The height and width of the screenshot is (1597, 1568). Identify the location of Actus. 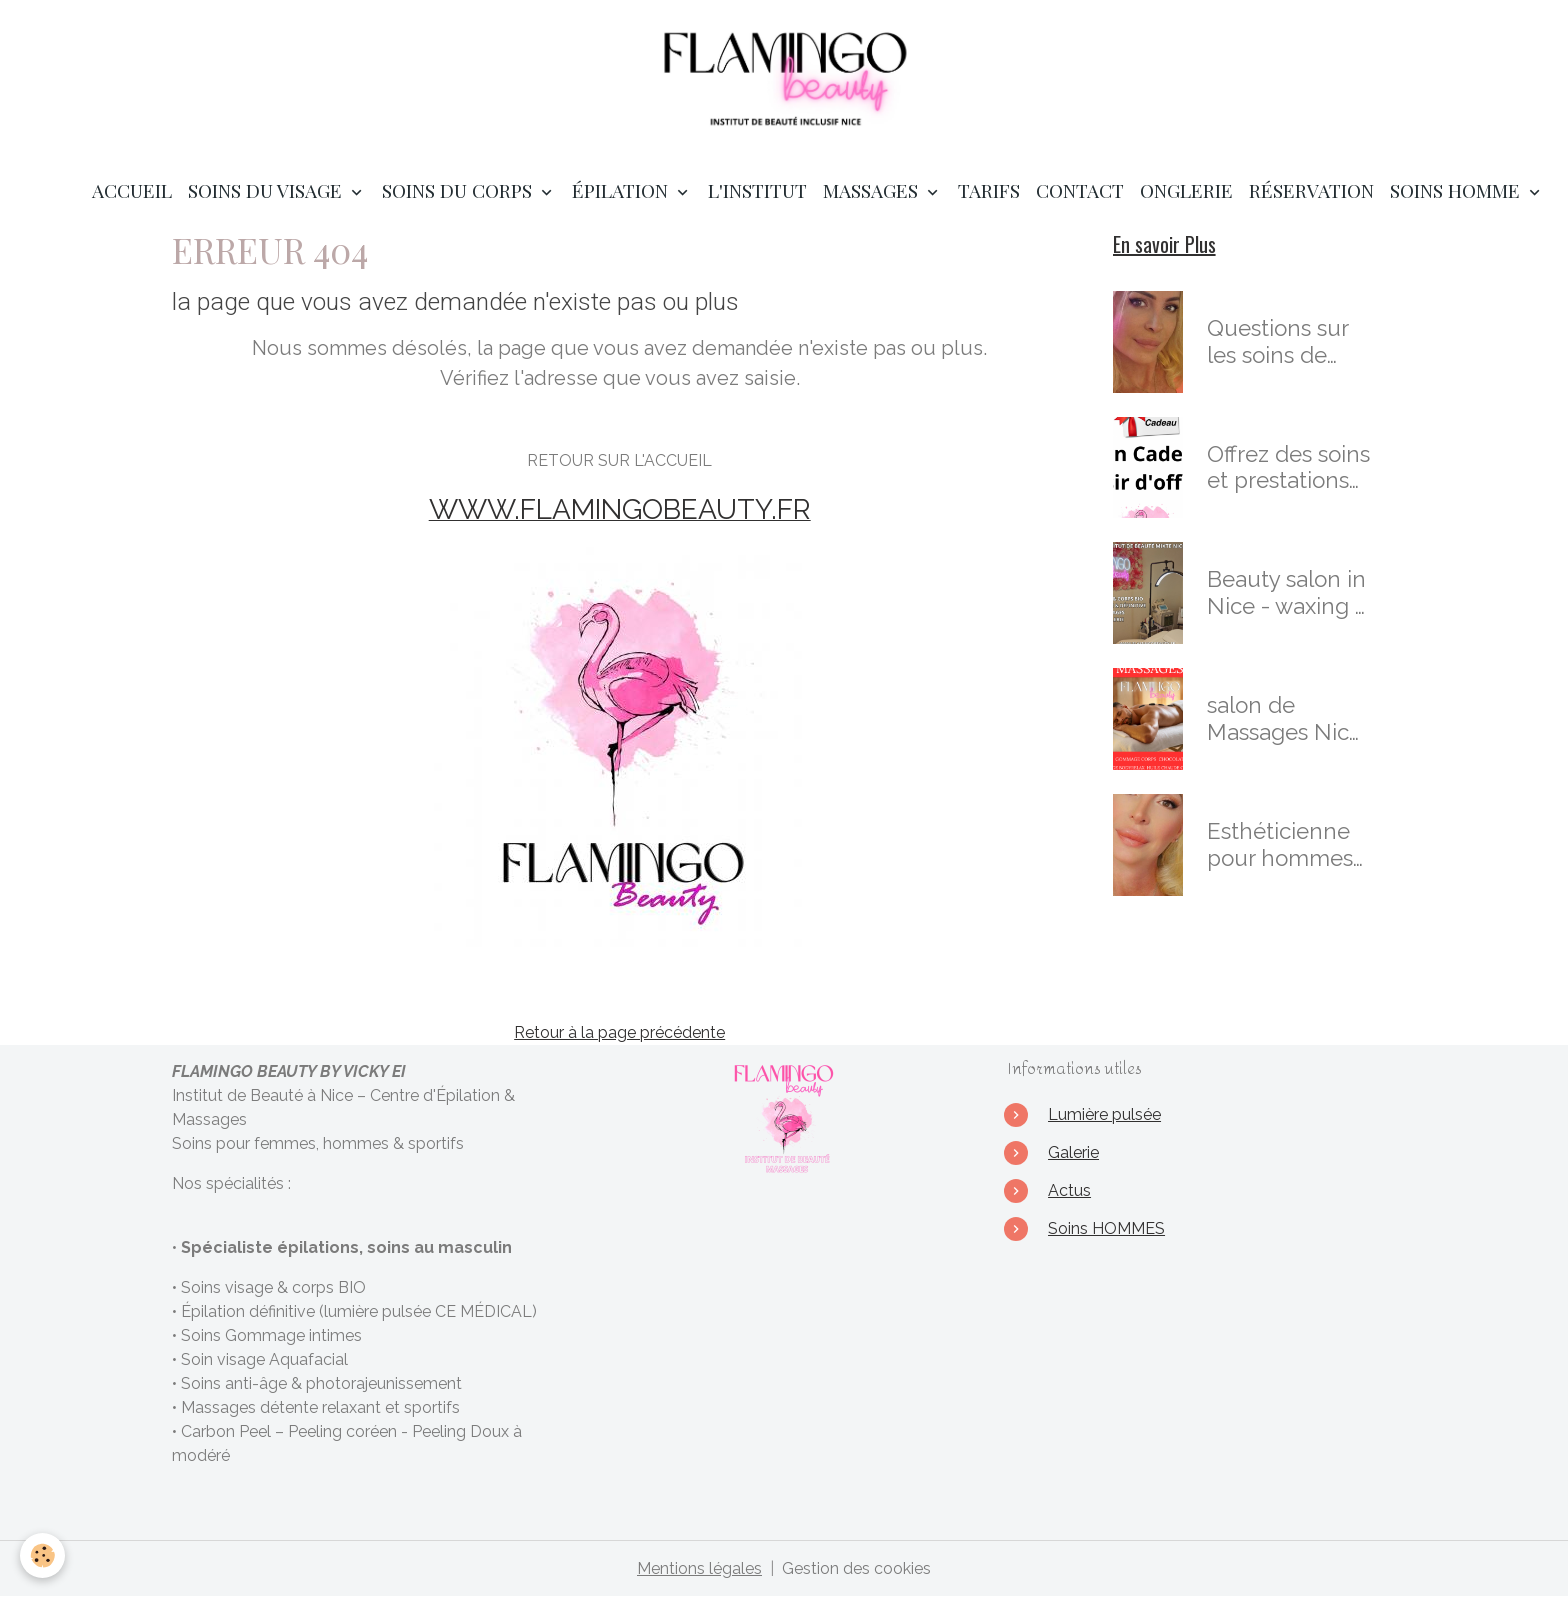
(1069, 1190).